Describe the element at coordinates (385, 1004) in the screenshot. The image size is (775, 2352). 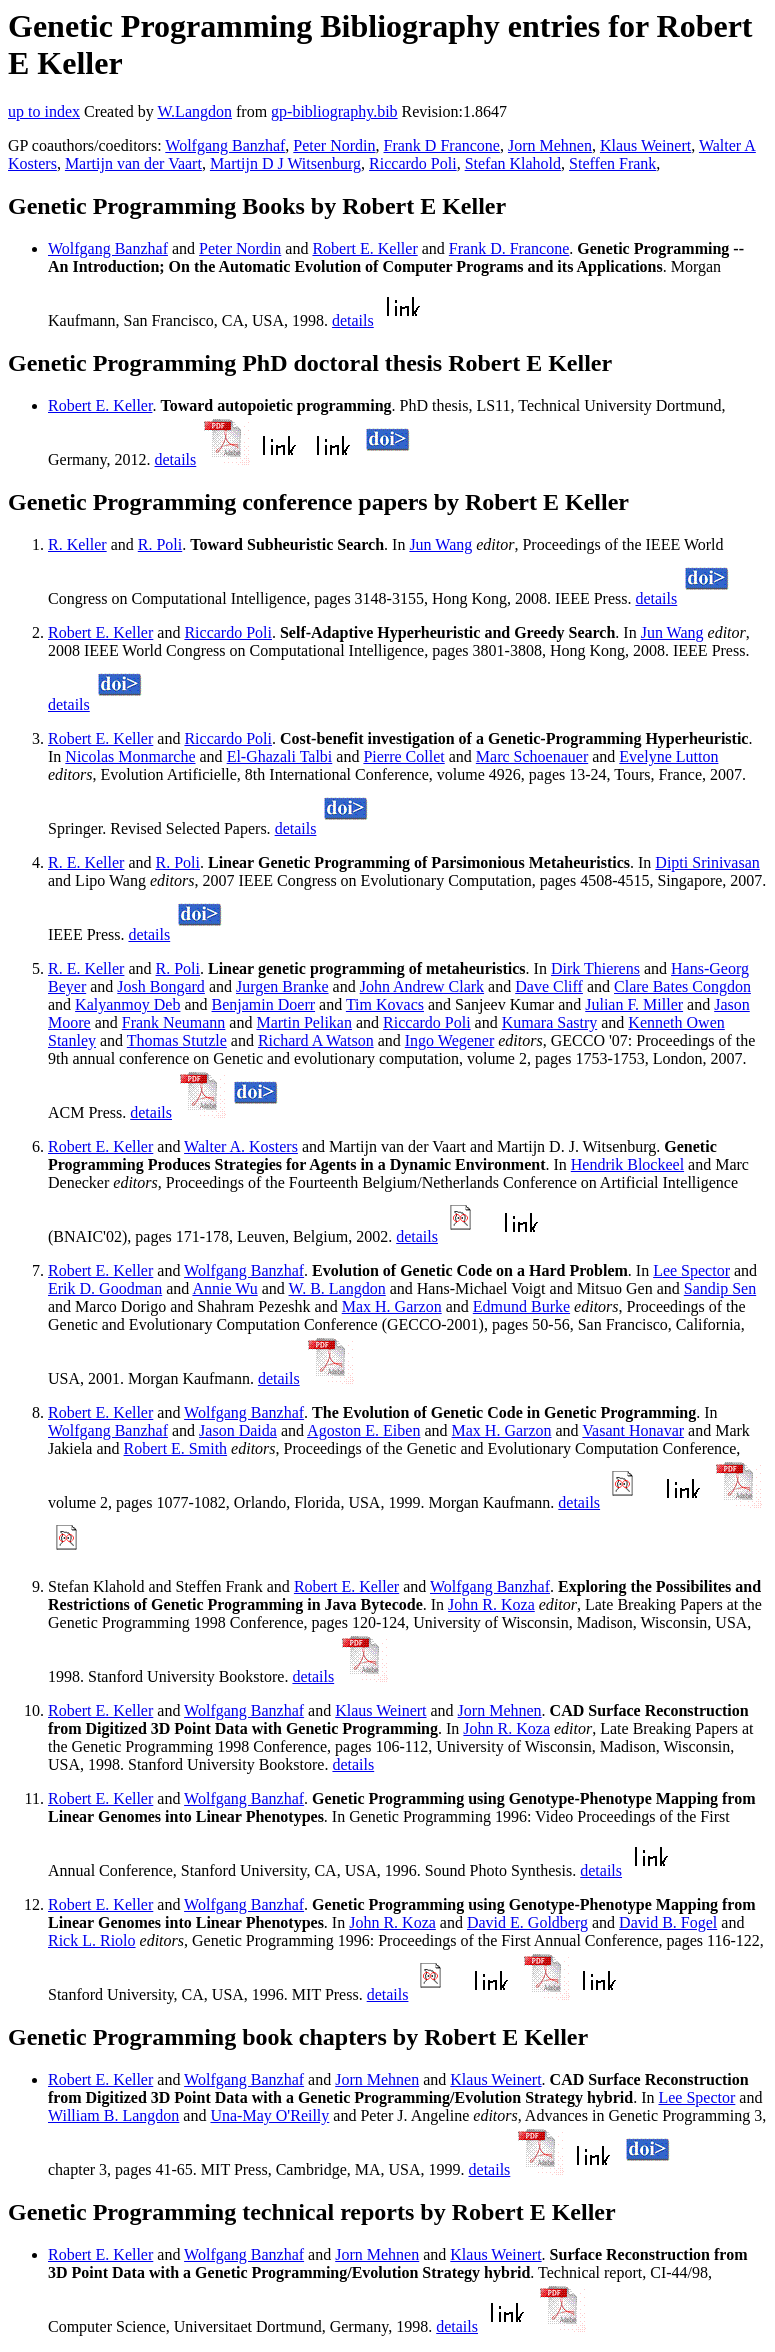
I see `Tim Kovacs` at that location.